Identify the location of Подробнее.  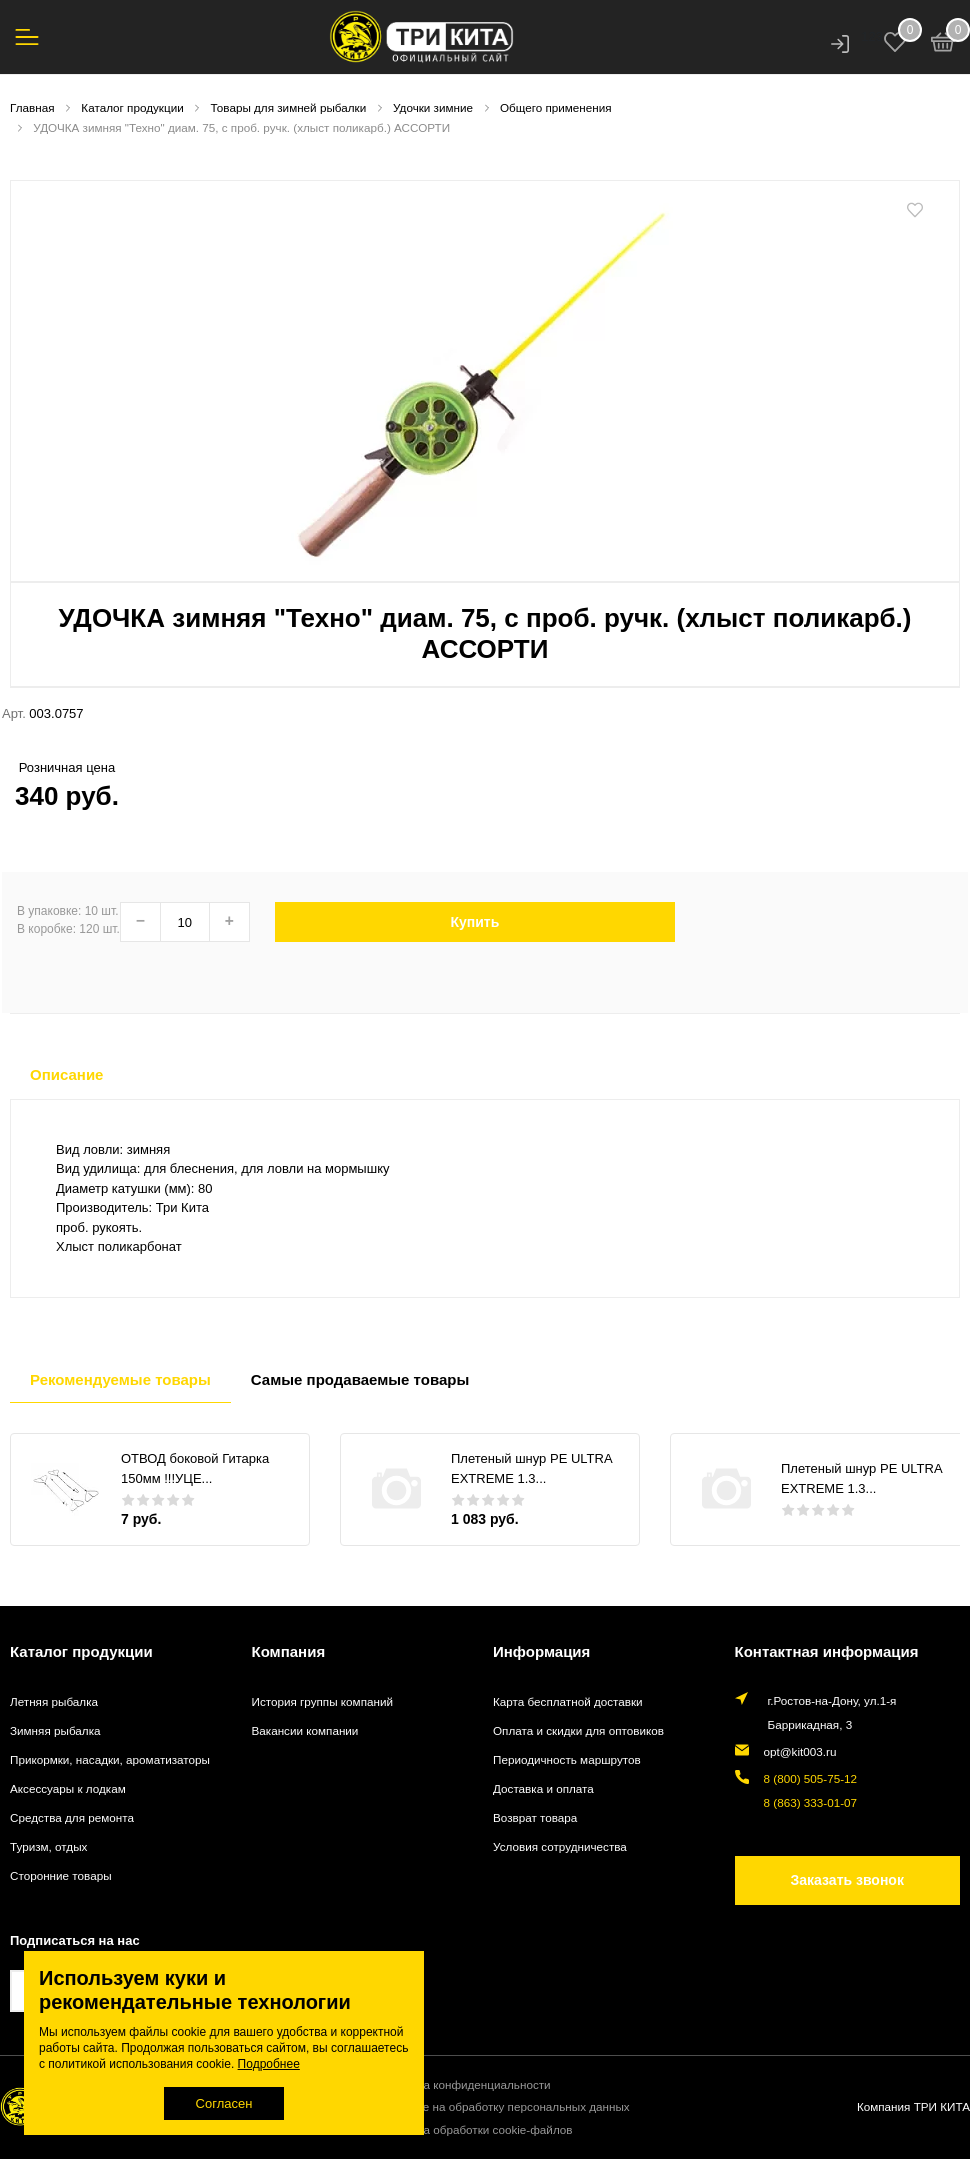
(269, 2064).